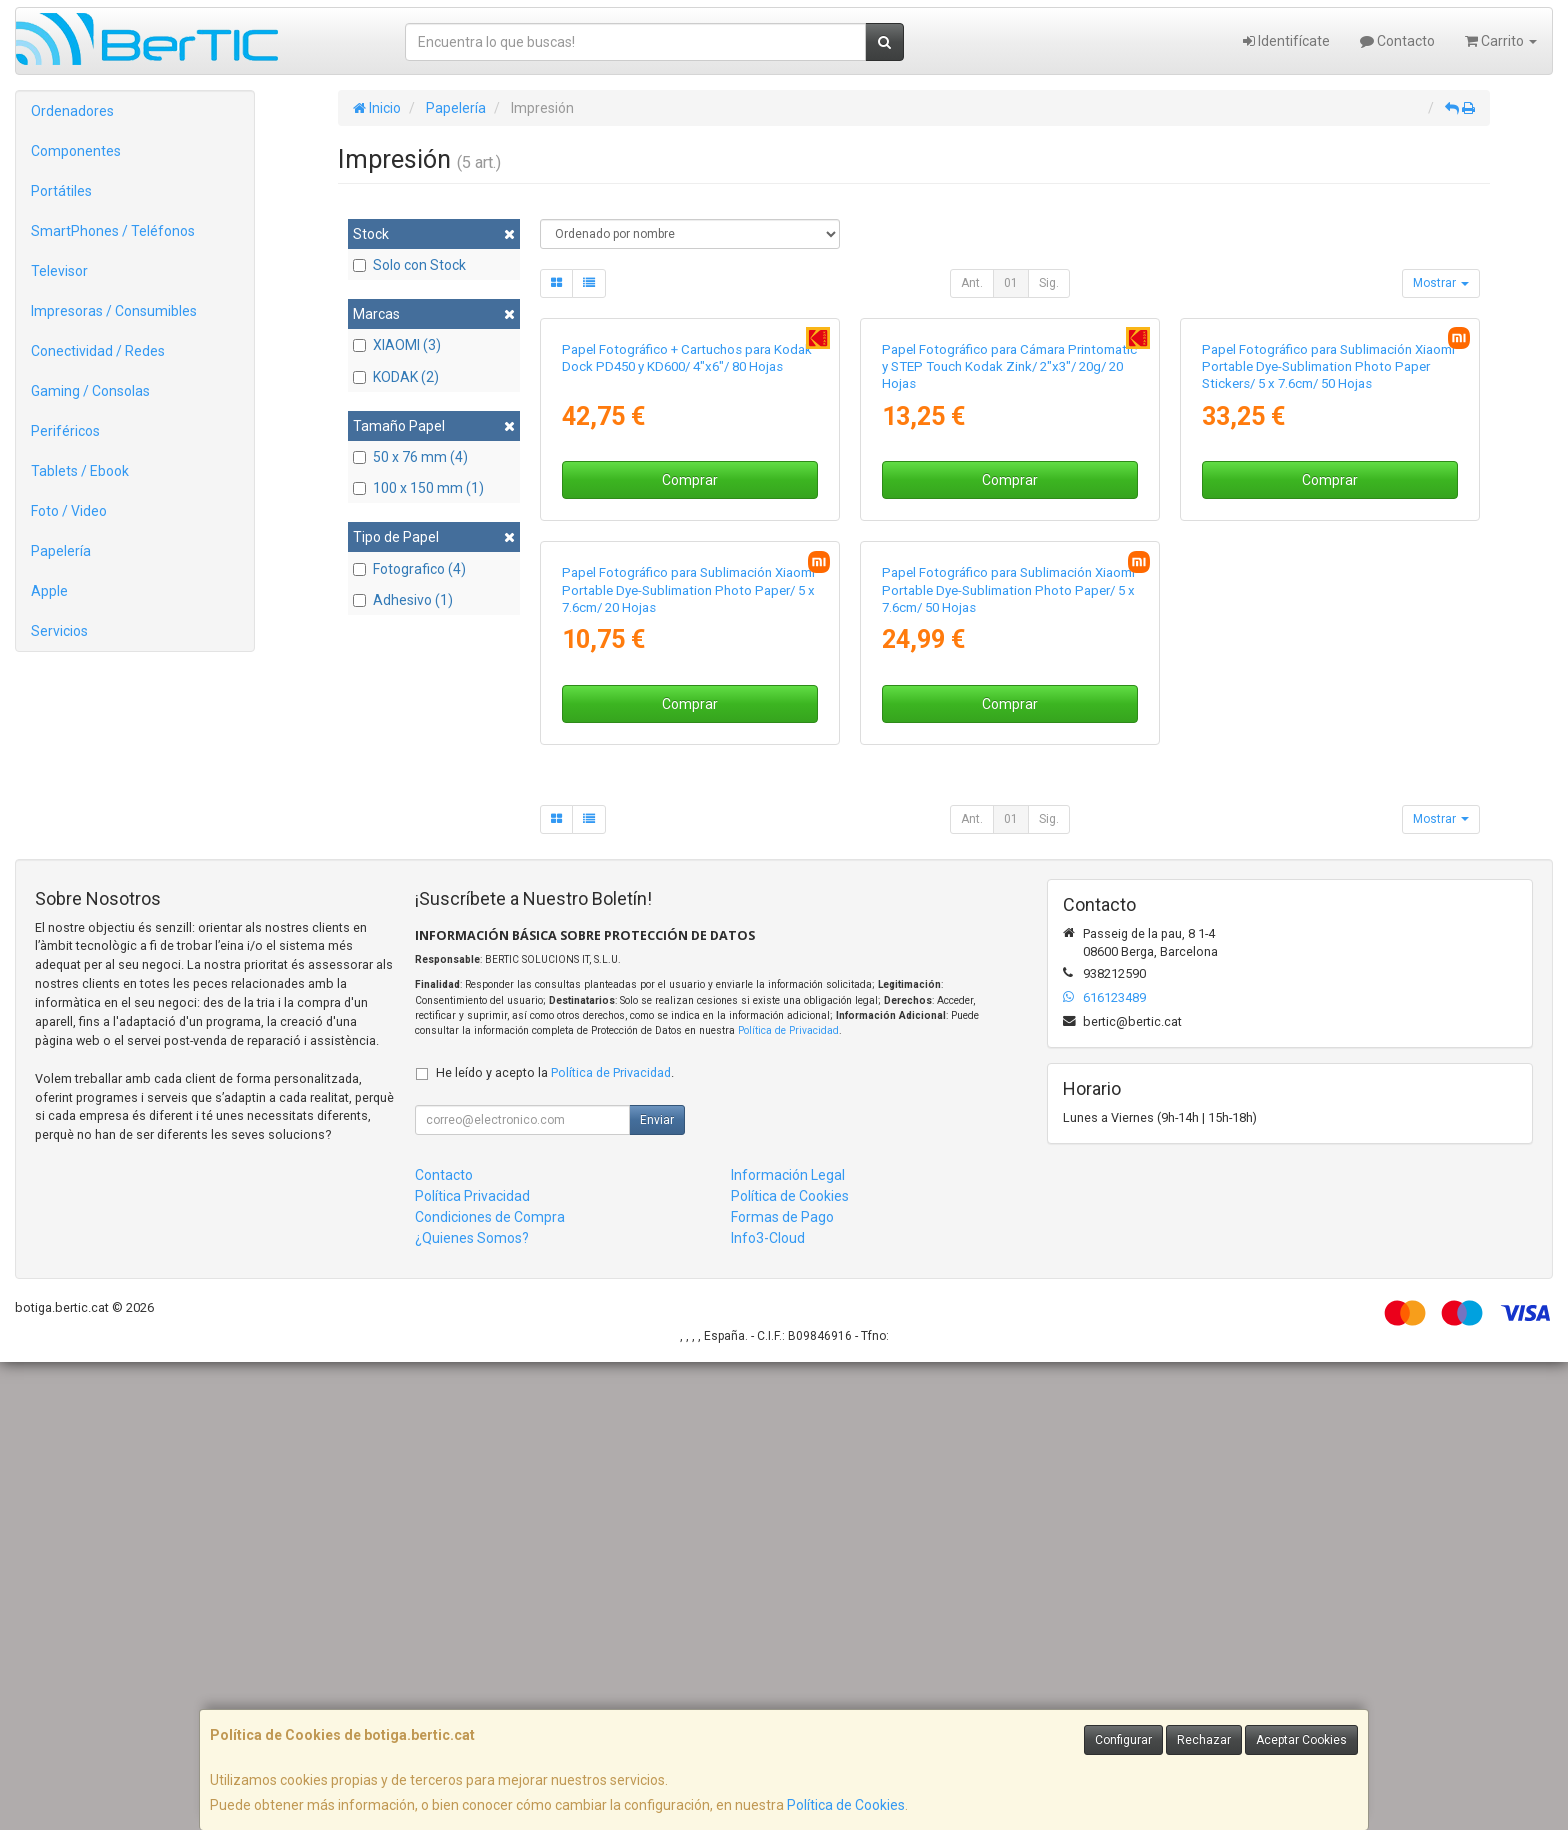 The image size is (1568, 1830). I want to click on Tablets / Ebook, so click(80, 471).